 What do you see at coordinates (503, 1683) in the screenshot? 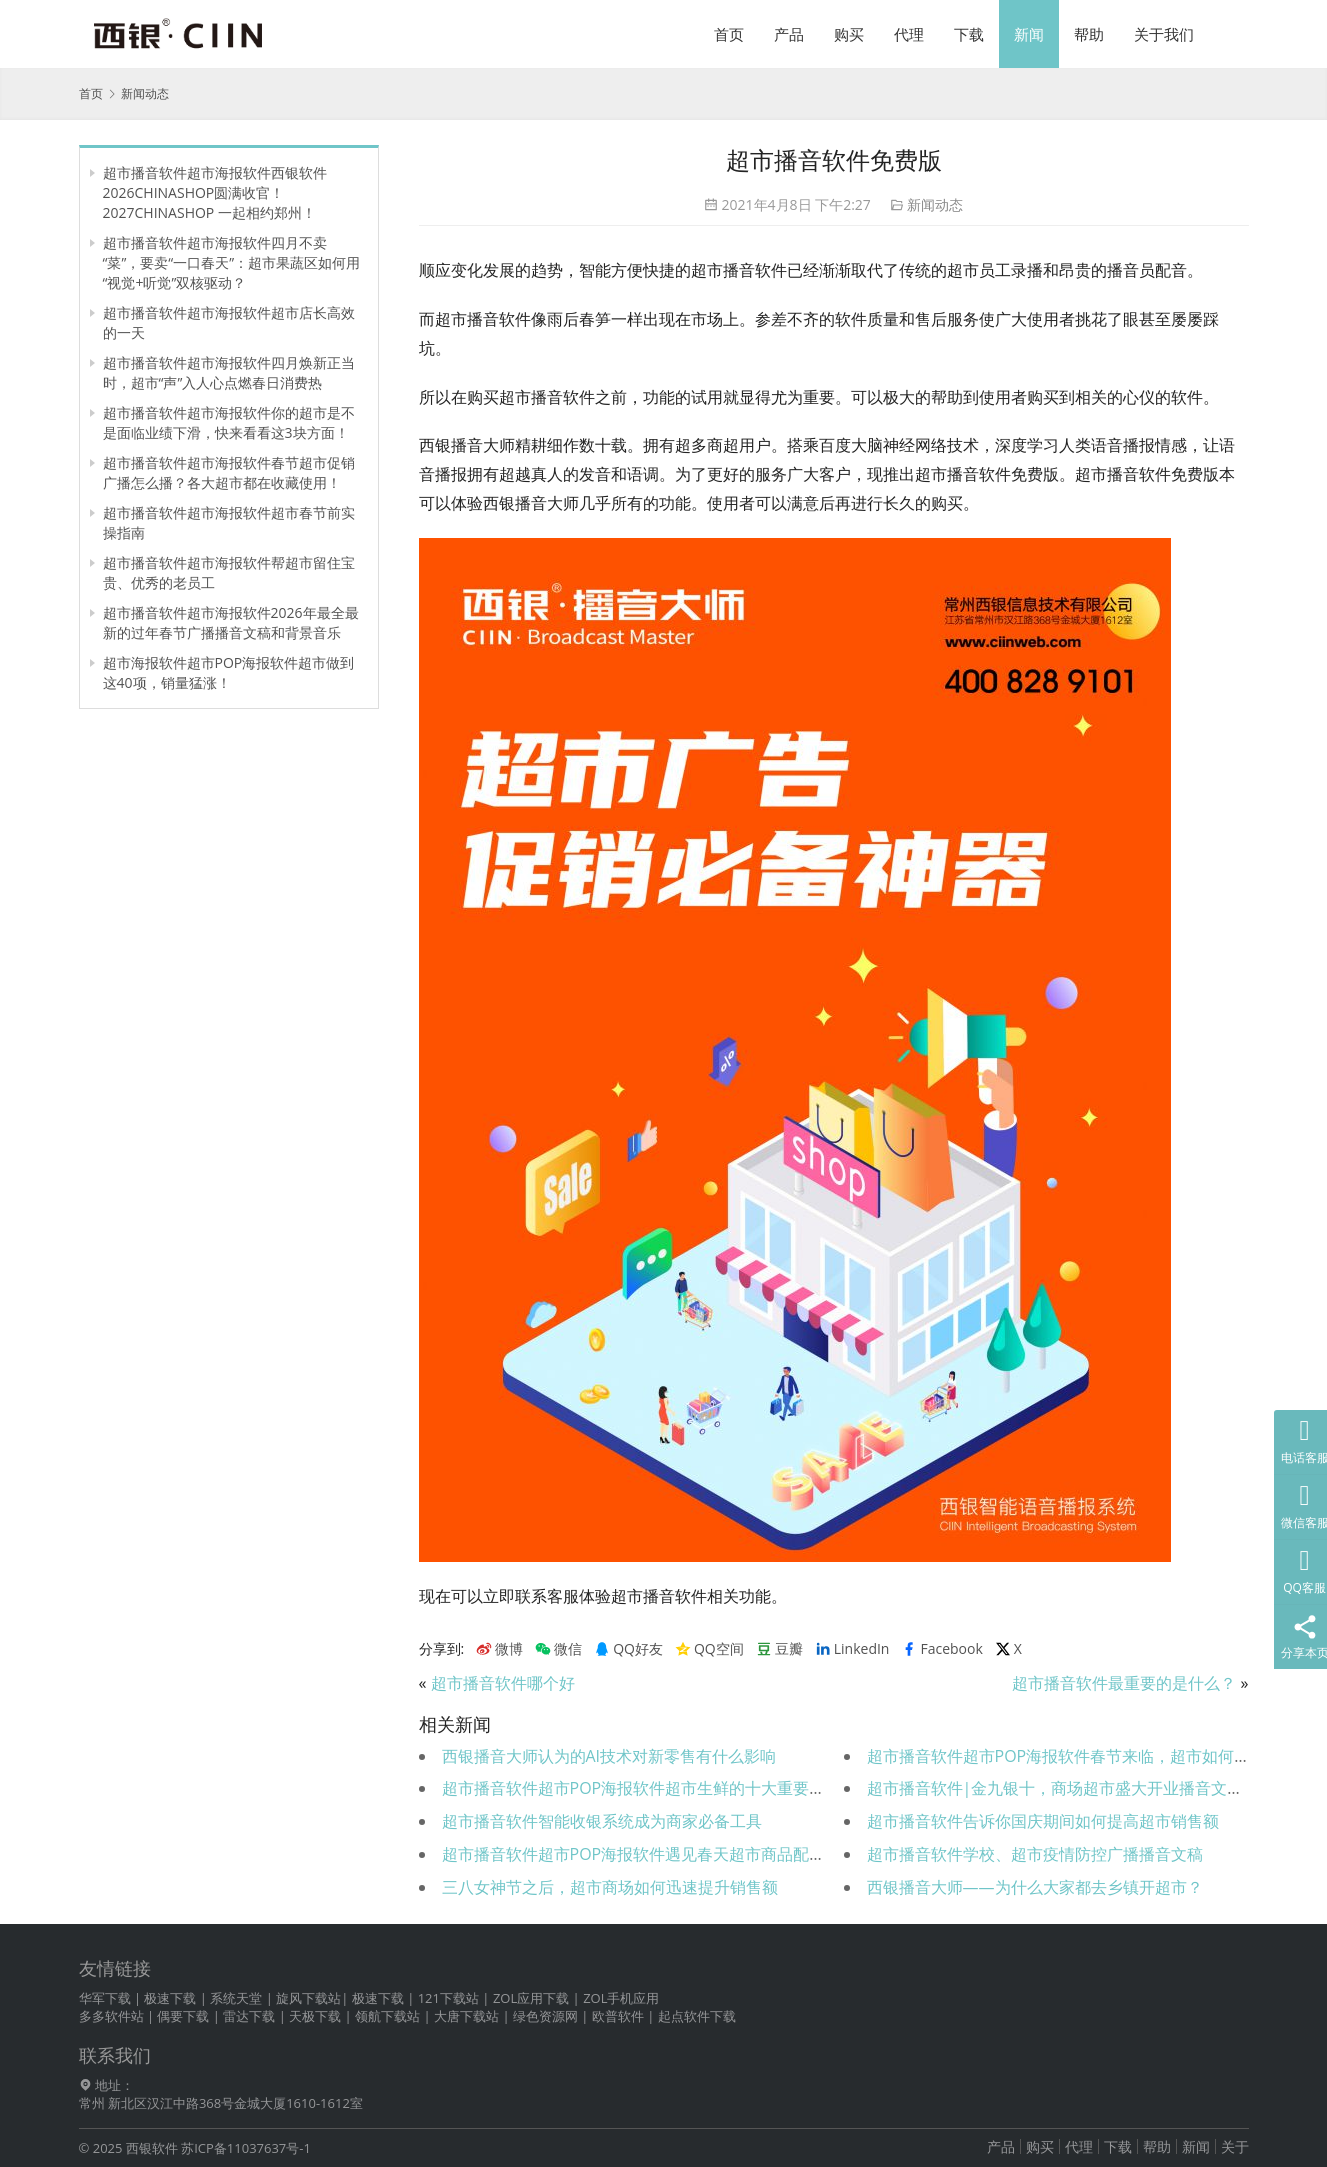
I see `超市播音软件哪个好` at bounding box center [503, 1683].